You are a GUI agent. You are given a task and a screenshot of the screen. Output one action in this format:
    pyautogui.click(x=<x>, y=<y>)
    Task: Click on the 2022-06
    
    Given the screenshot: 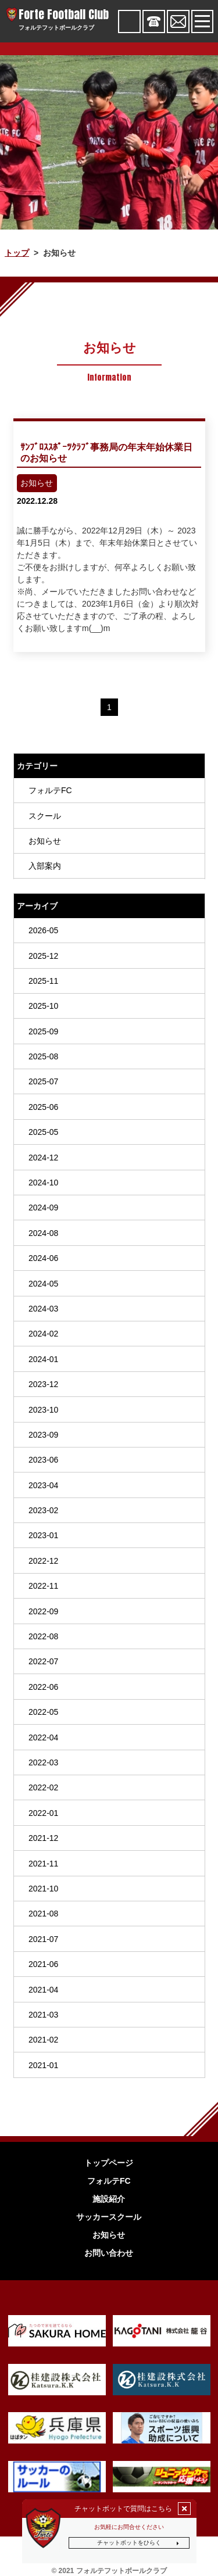 What is the action you would take?
    pyautogui.click(x=43, y=1687)
    